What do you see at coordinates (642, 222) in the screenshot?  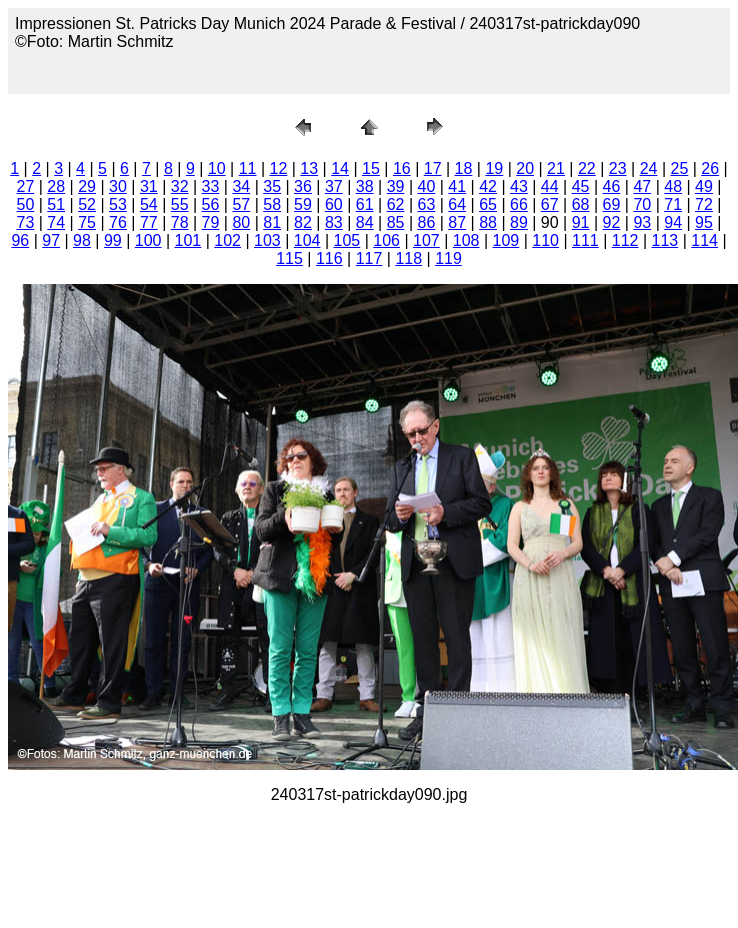 I see `93` at bounding box center [642, 222].